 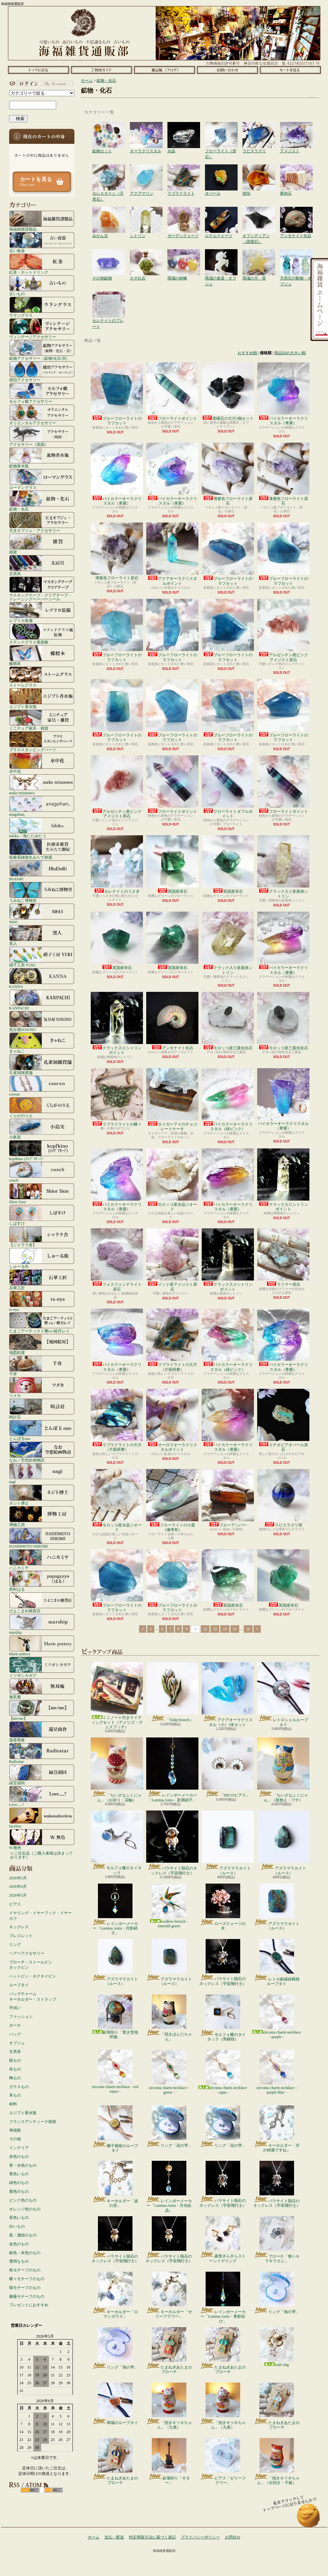 I want to click on 千舟, so click(x=41, y=1365).